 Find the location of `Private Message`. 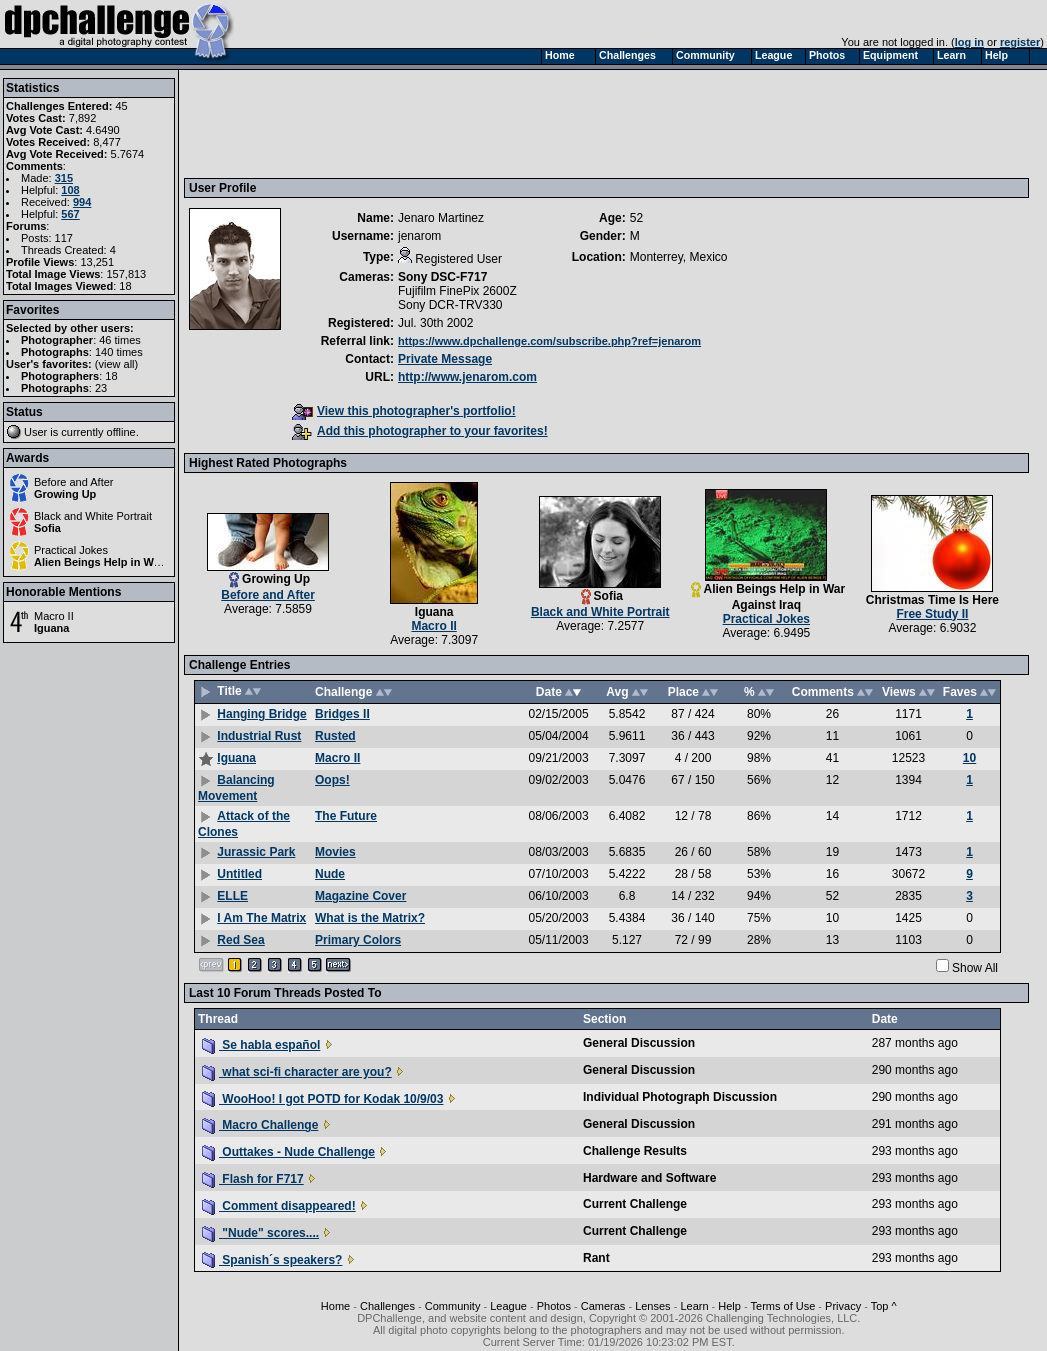

Private Message is located at coordinates (445, 359).